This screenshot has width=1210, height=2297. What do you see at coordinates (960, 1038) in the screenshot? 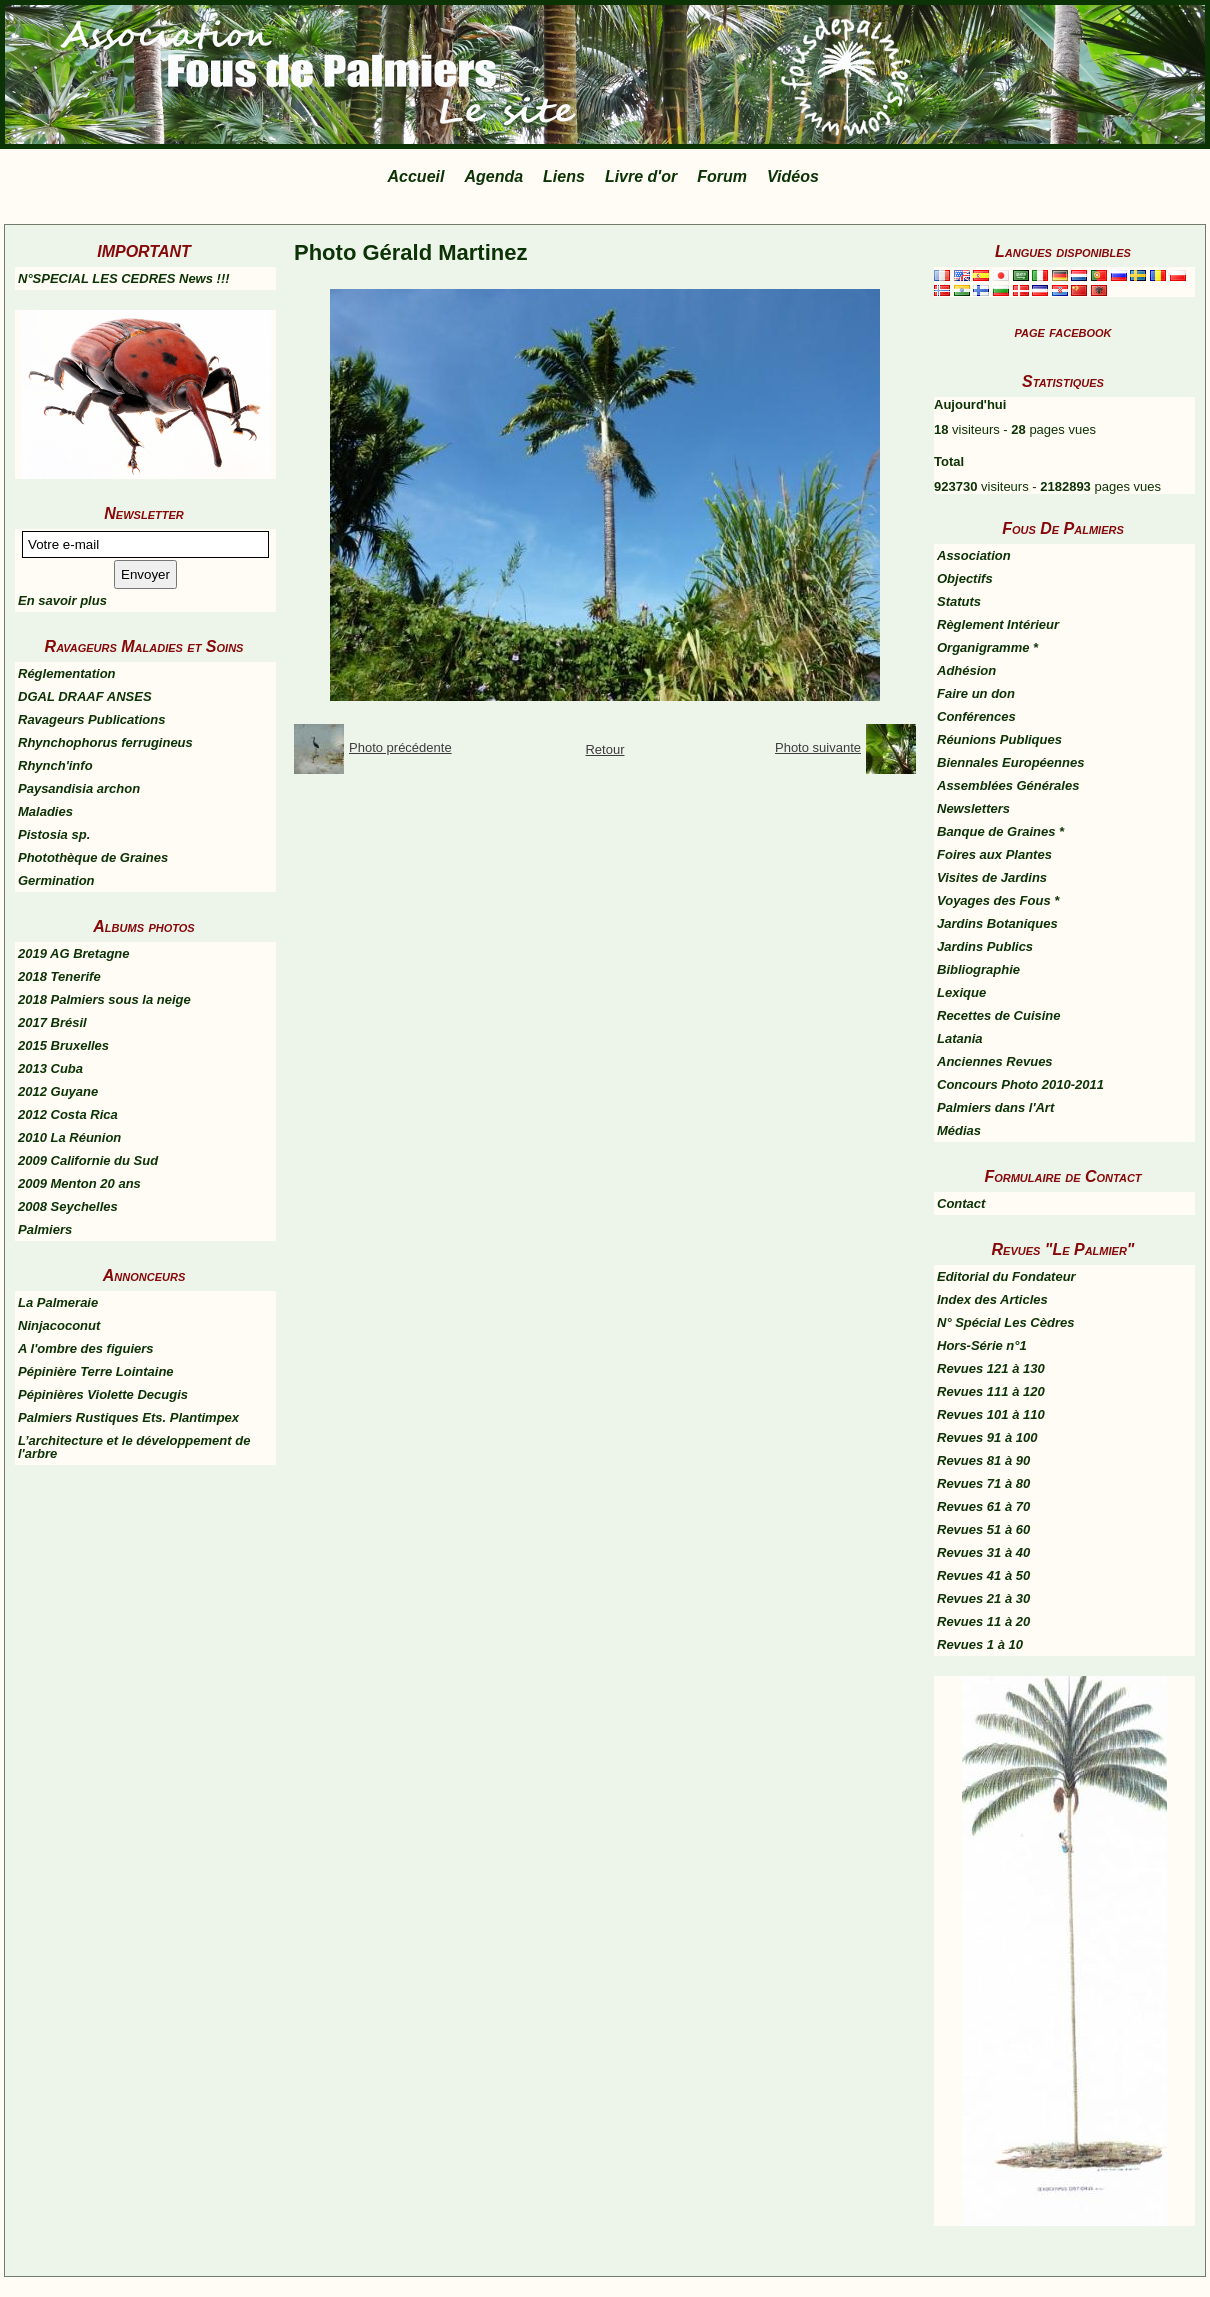
I see `Latania` at bounding box center [960, 1038].